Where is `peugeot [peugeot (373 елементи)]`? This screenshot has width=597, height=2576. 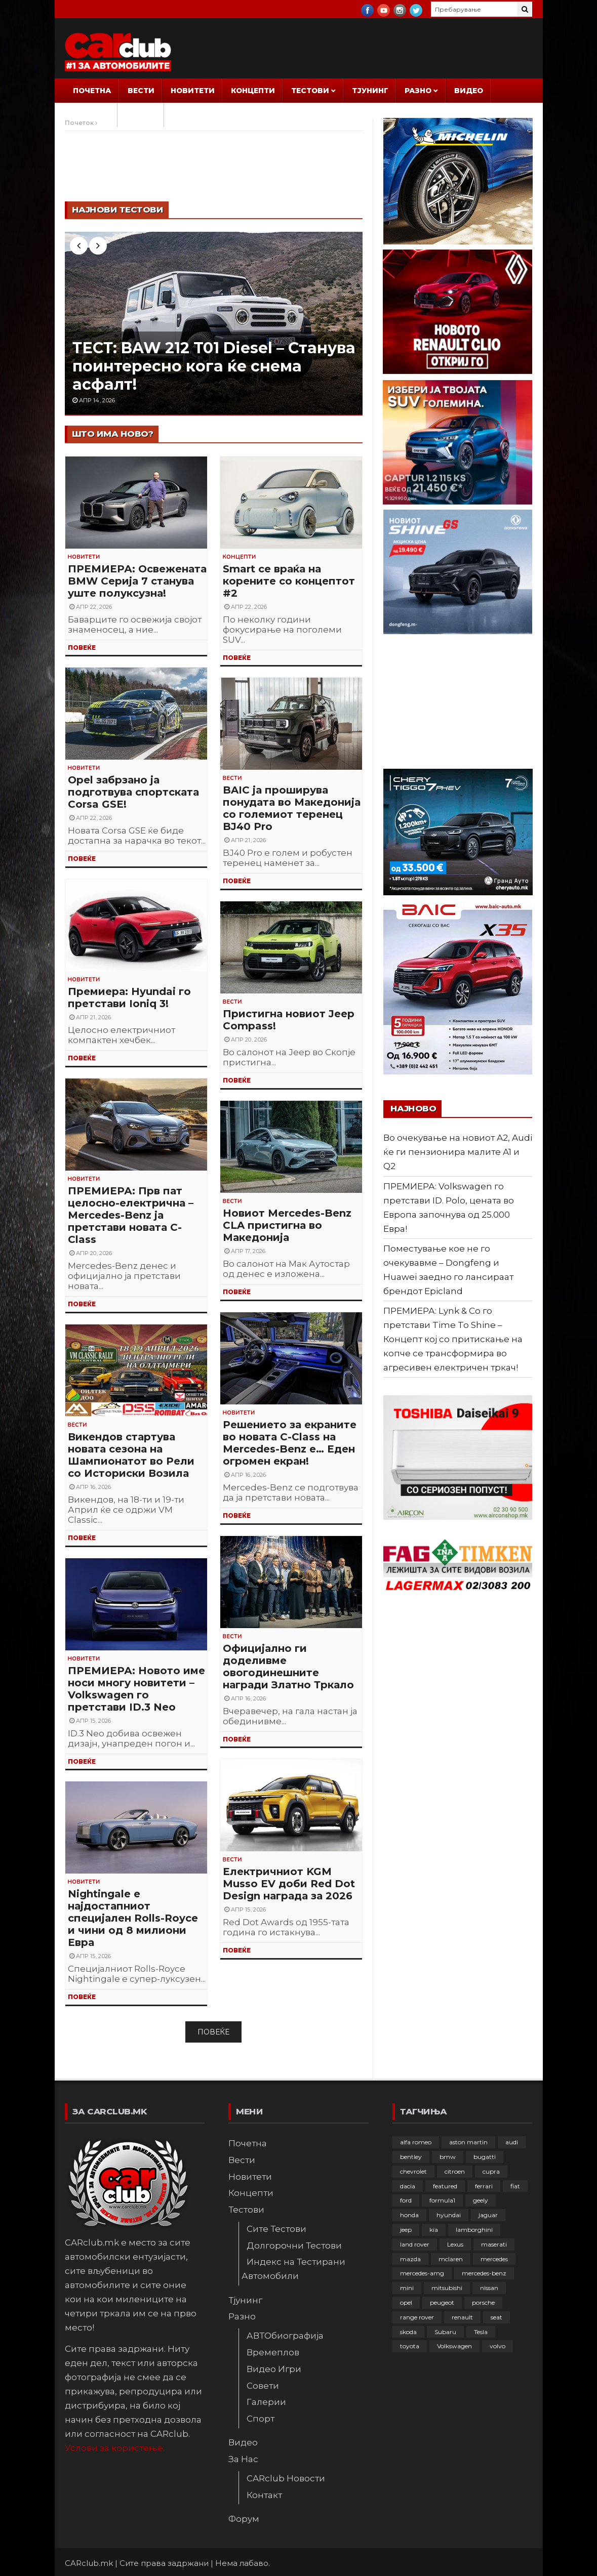 peugeot [peugeot (373 елементи)] is located at coordinates (442, 2302).